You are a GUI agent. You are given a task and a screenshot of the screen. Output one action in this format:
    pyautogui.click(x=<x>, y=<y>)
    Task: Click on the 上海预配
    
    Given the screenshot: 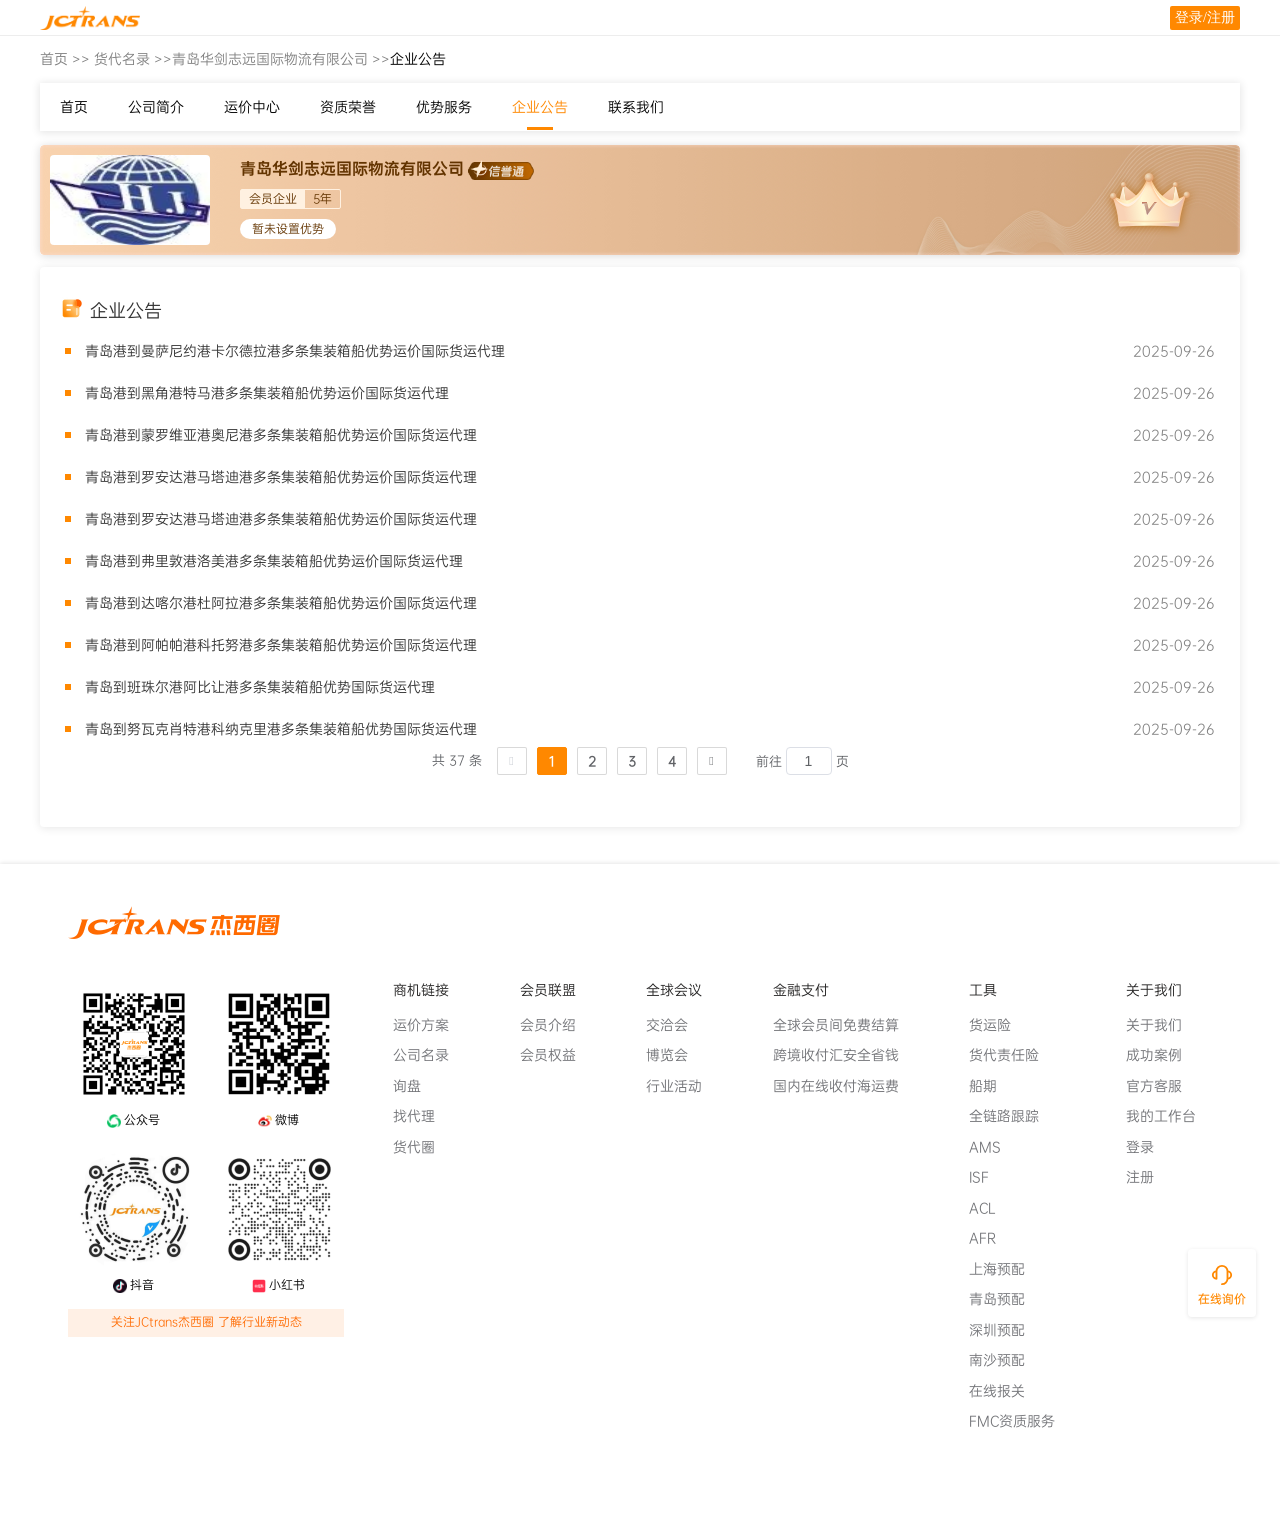 What is the action you would take?
    pyautogui.click(x=1005, y=1269)
    